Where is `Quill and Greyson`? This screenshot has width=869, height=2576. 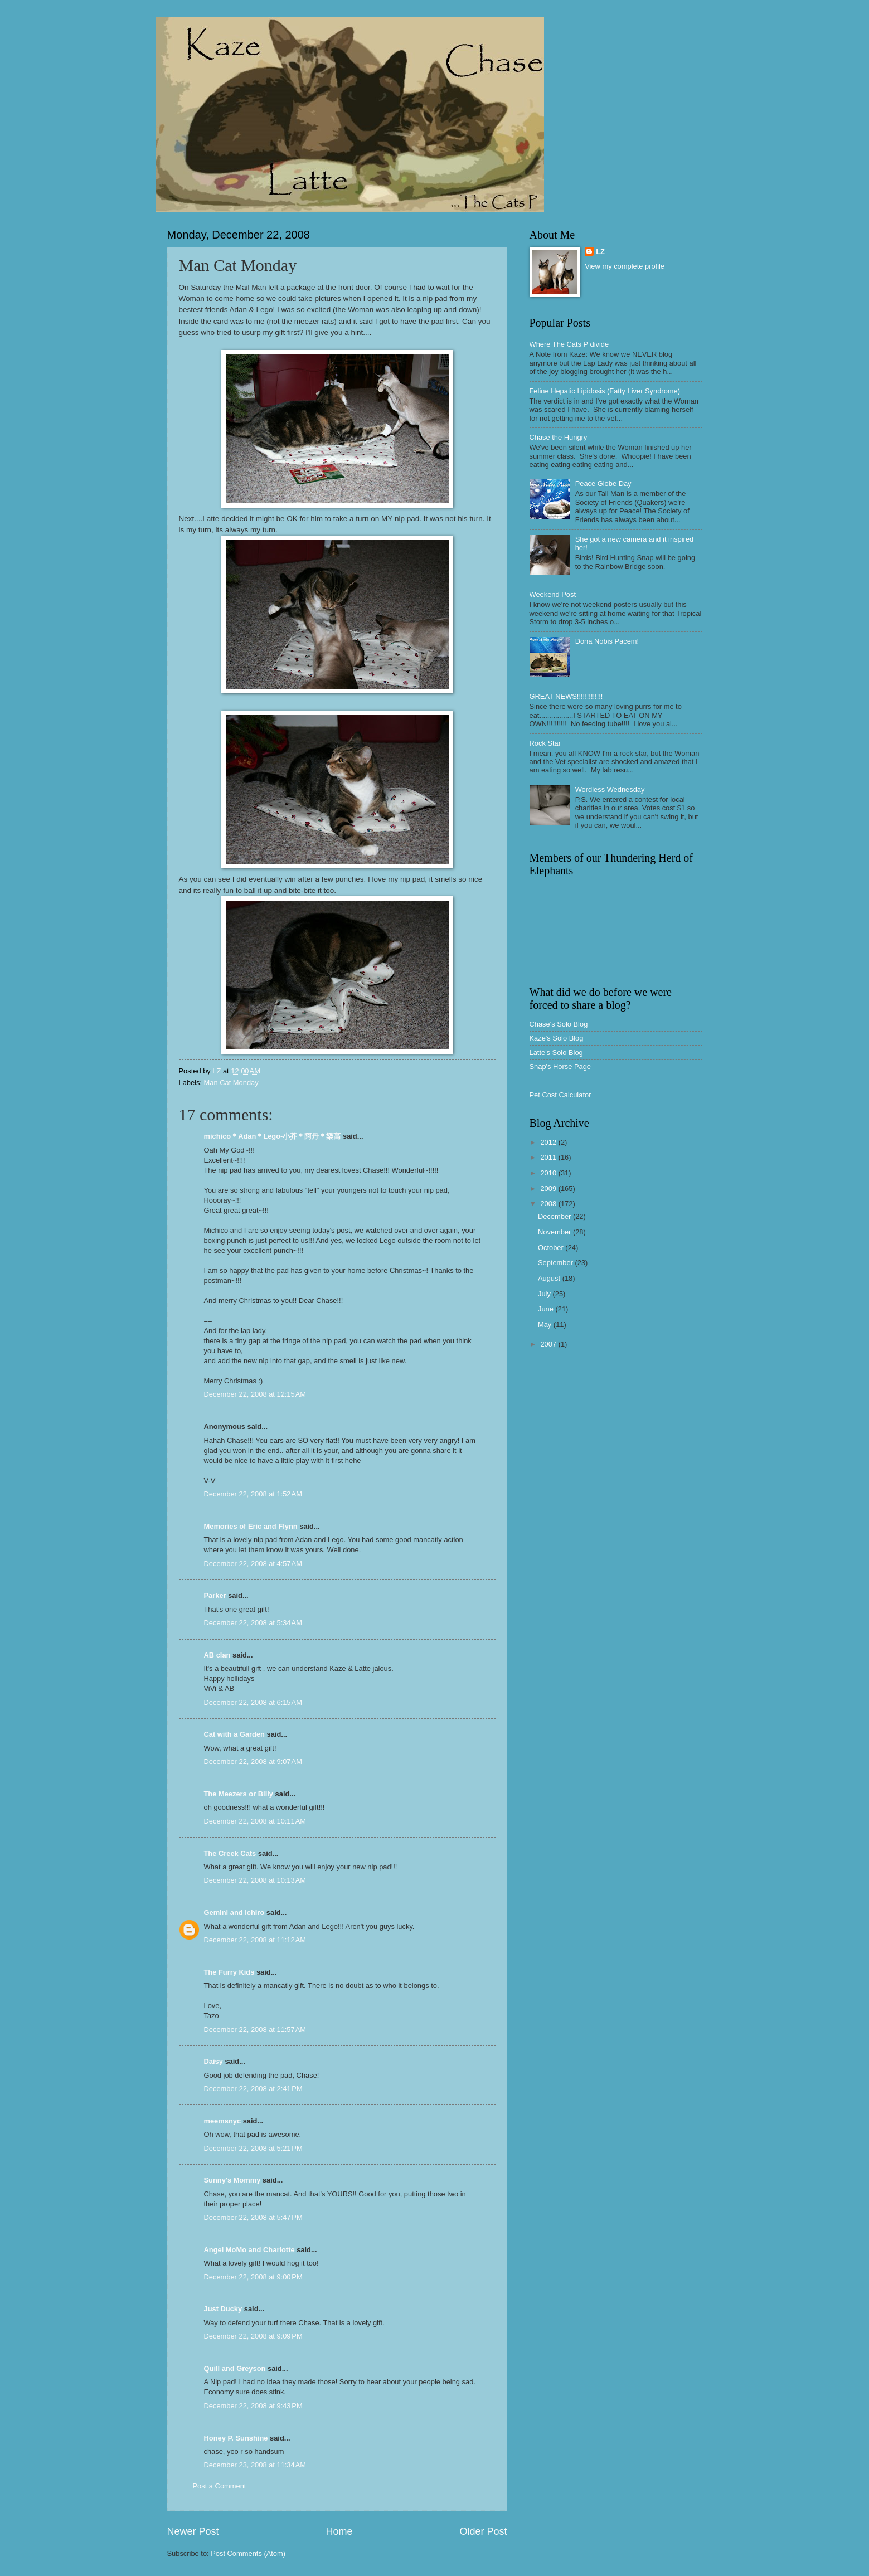 Quill and Greyson is located at coordinates (235, 2368).